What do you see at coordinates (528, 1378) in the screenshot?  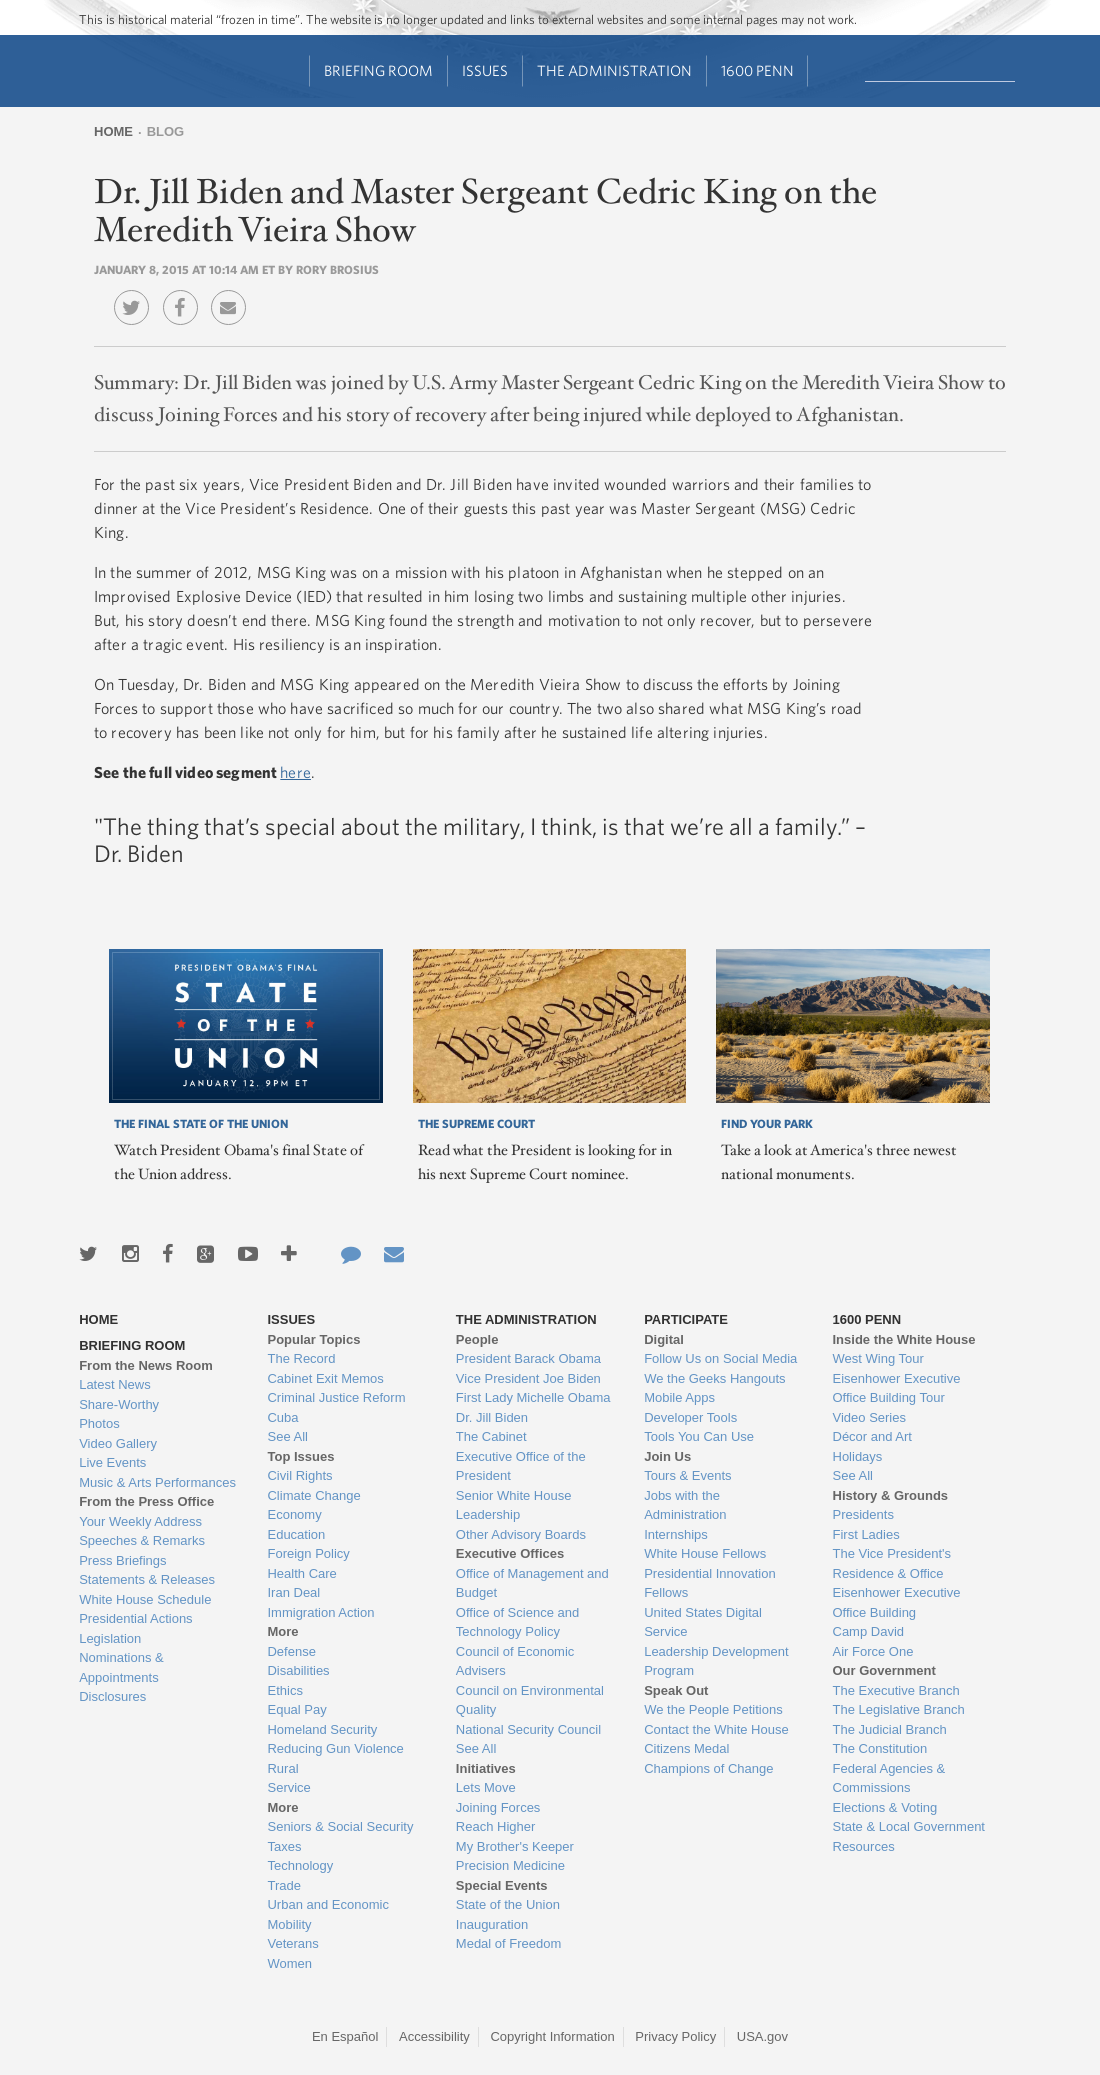 I see `Vice President Joe Biden` at bounding box center [528, 1378].